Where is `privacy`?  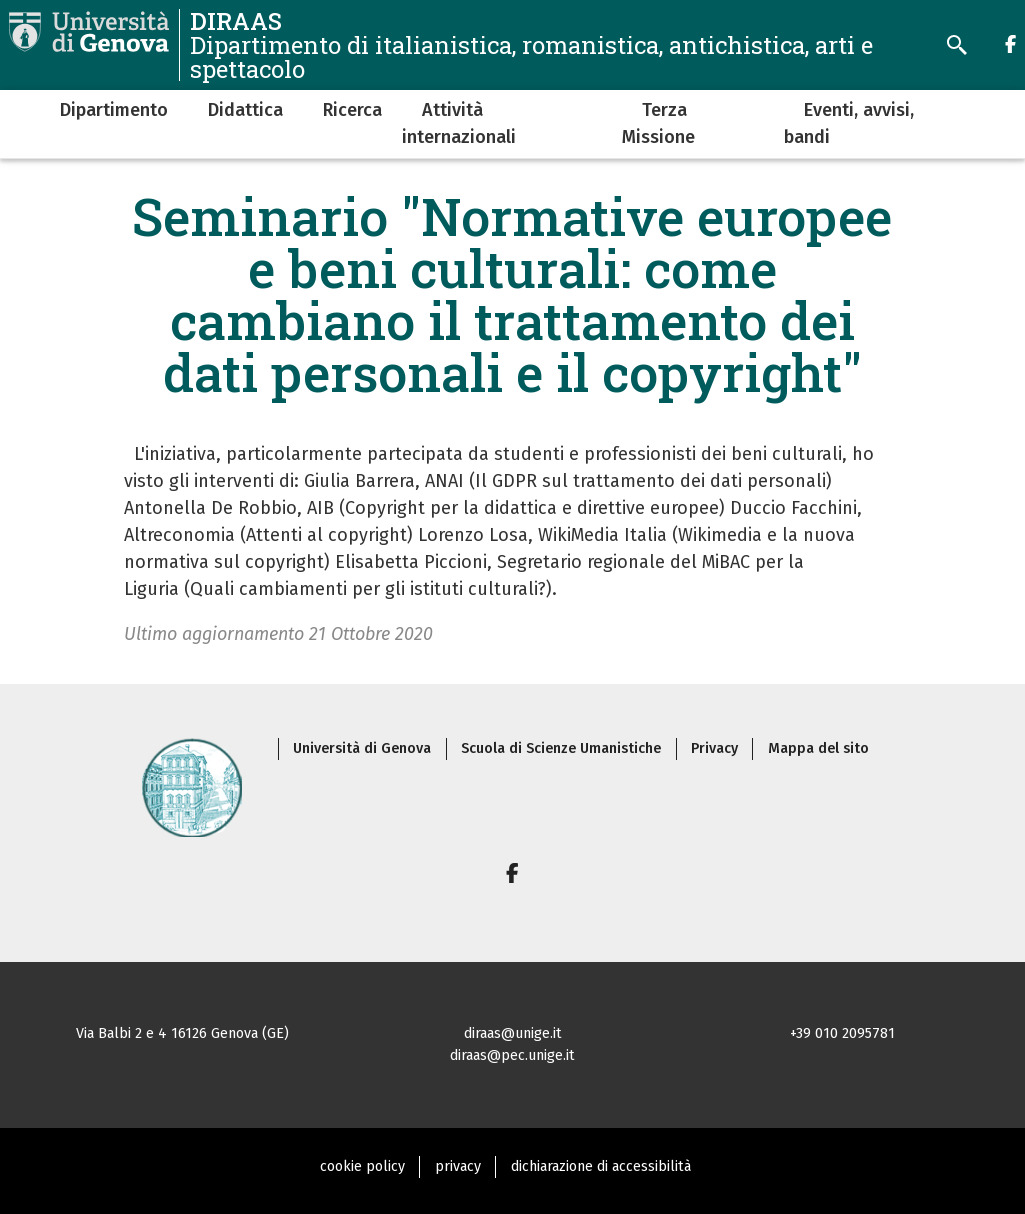 privacy is located at coordinates (458, 1166).